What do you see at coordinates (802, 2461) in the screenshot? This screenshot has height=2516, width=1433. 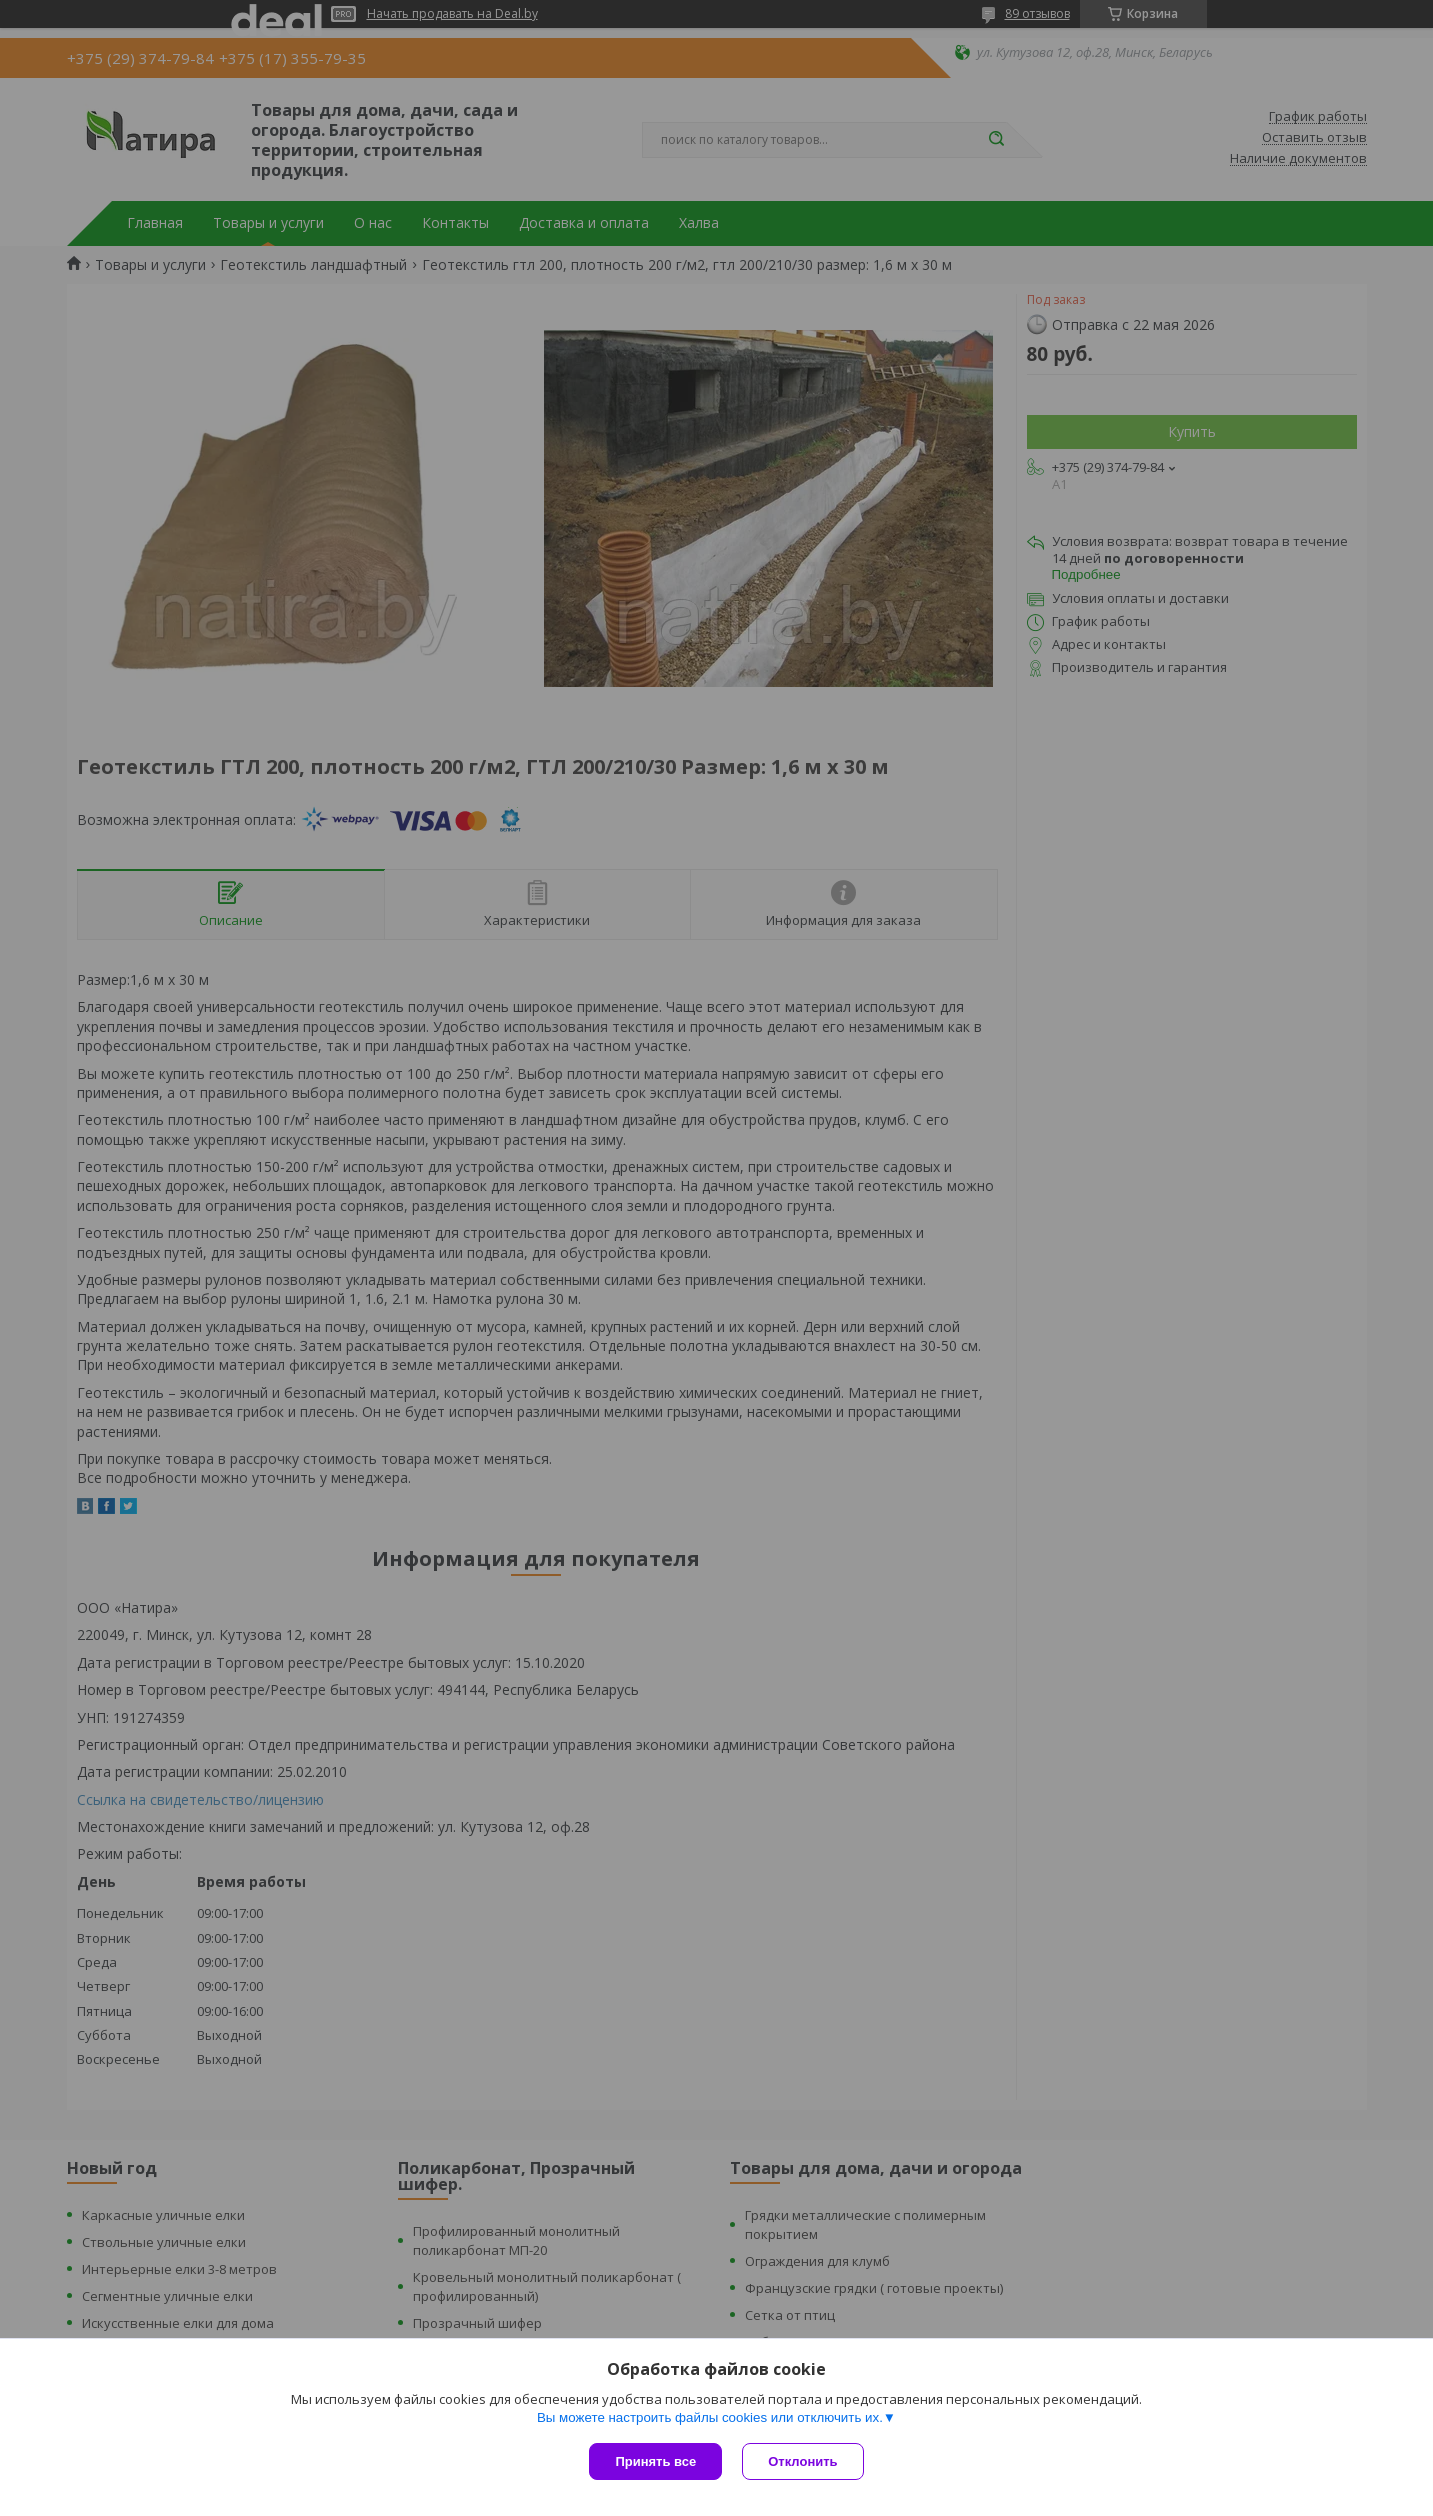 I see `Отклонить` at bounding box center [802, 2461].